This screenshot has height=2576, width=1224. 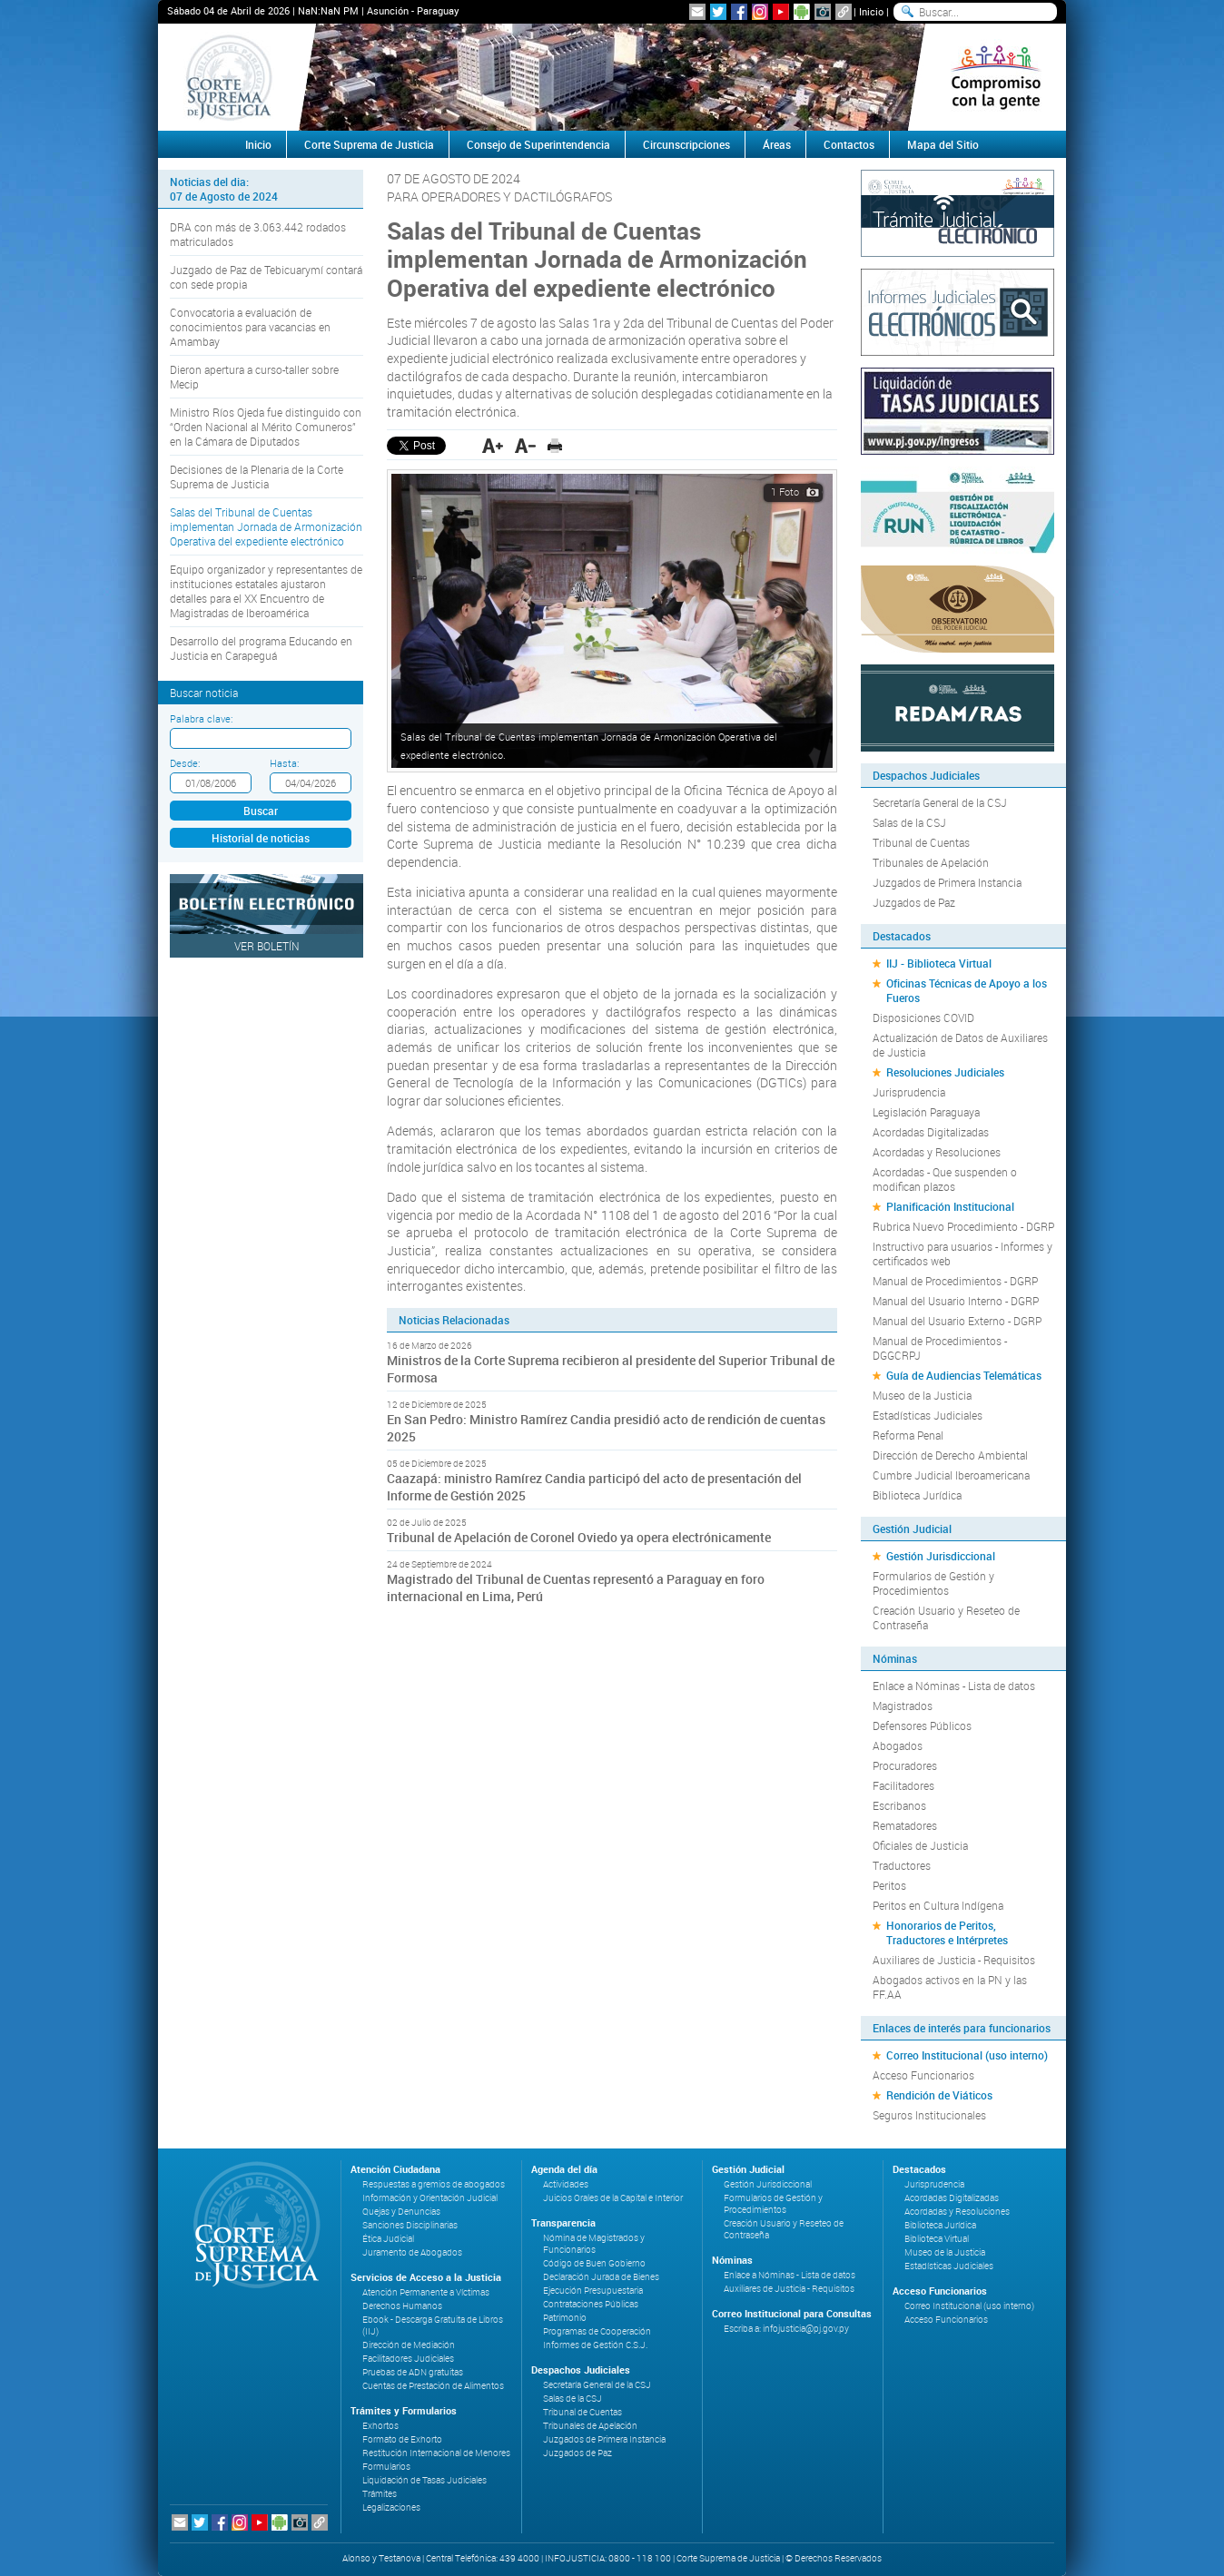 What do you see at coordinates (261, 838) in the screenshot?
I see `Historial de noticias` at bounding box center [261, 838].